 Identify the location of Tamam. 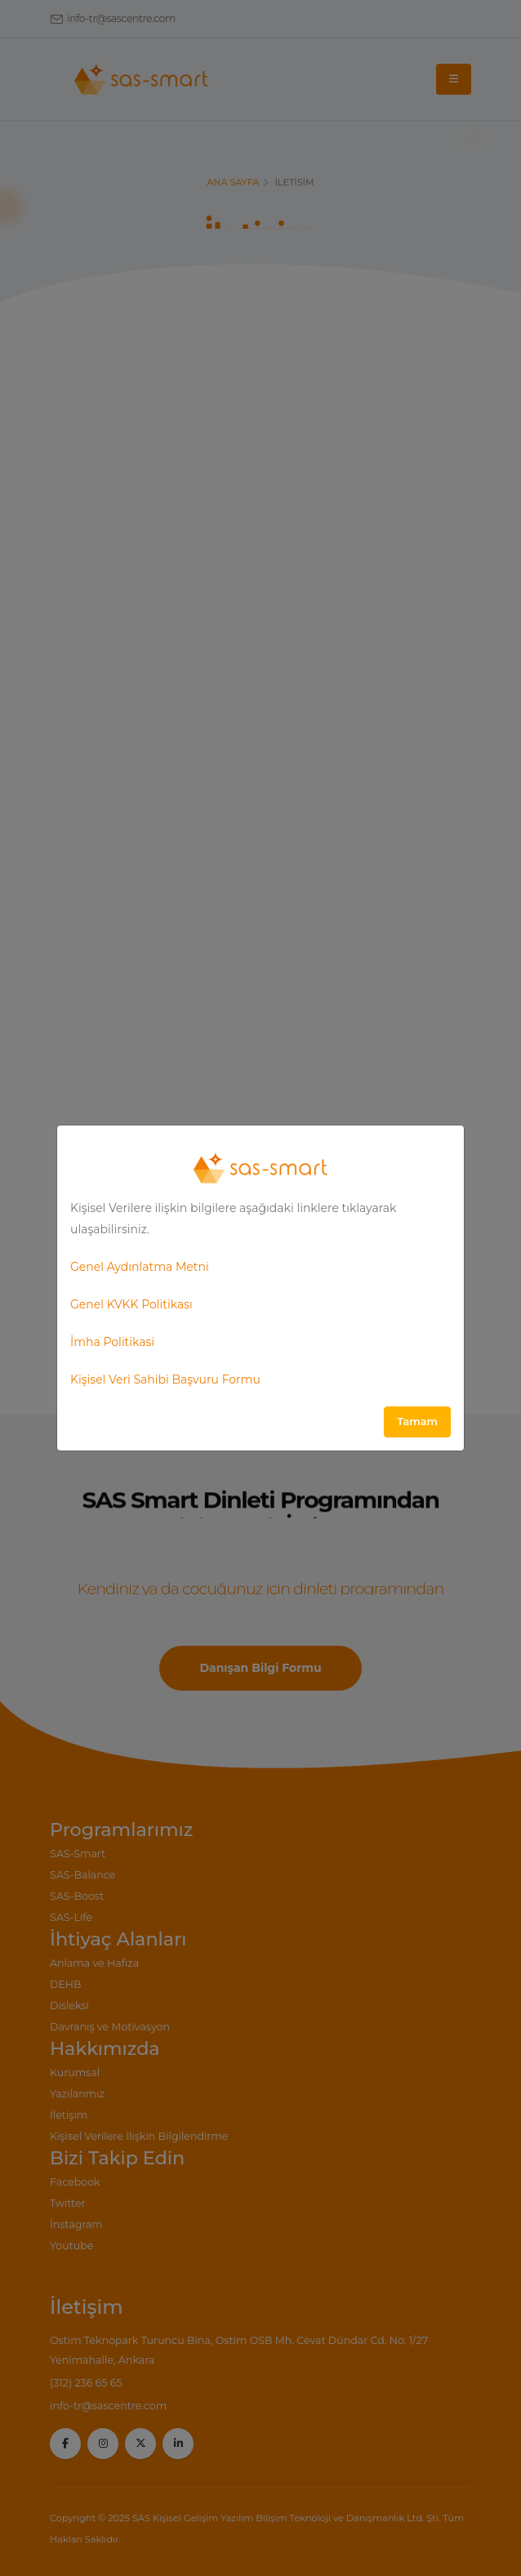
(417, 1421).